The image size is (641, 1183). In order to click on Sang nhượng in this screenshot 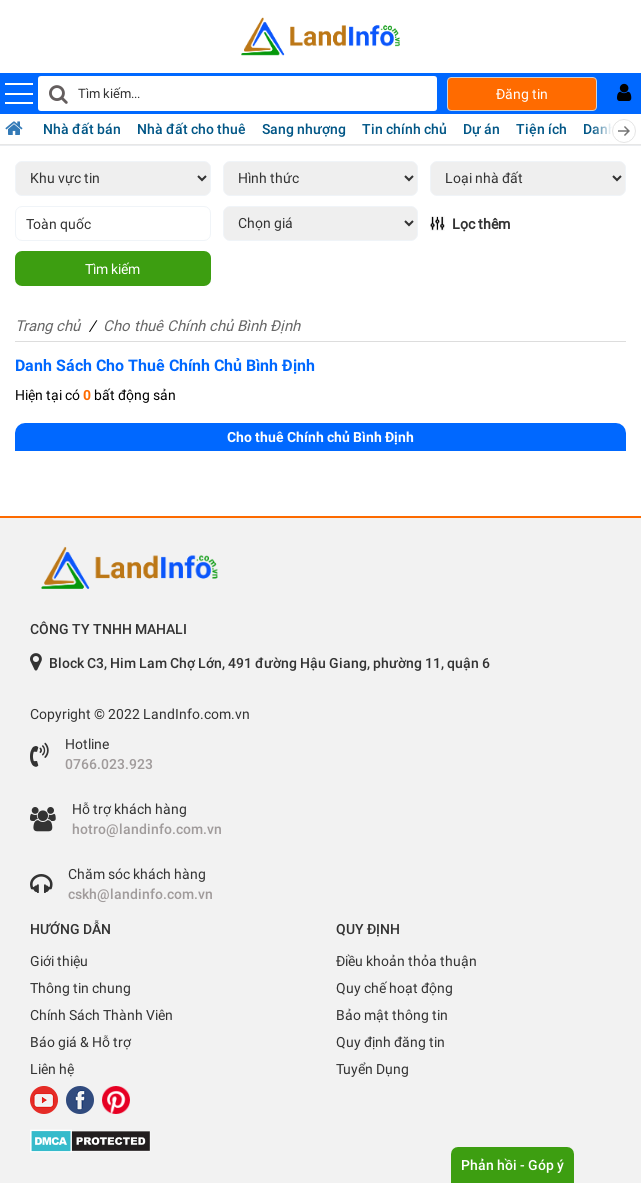, I will do `click(304, 129)`.